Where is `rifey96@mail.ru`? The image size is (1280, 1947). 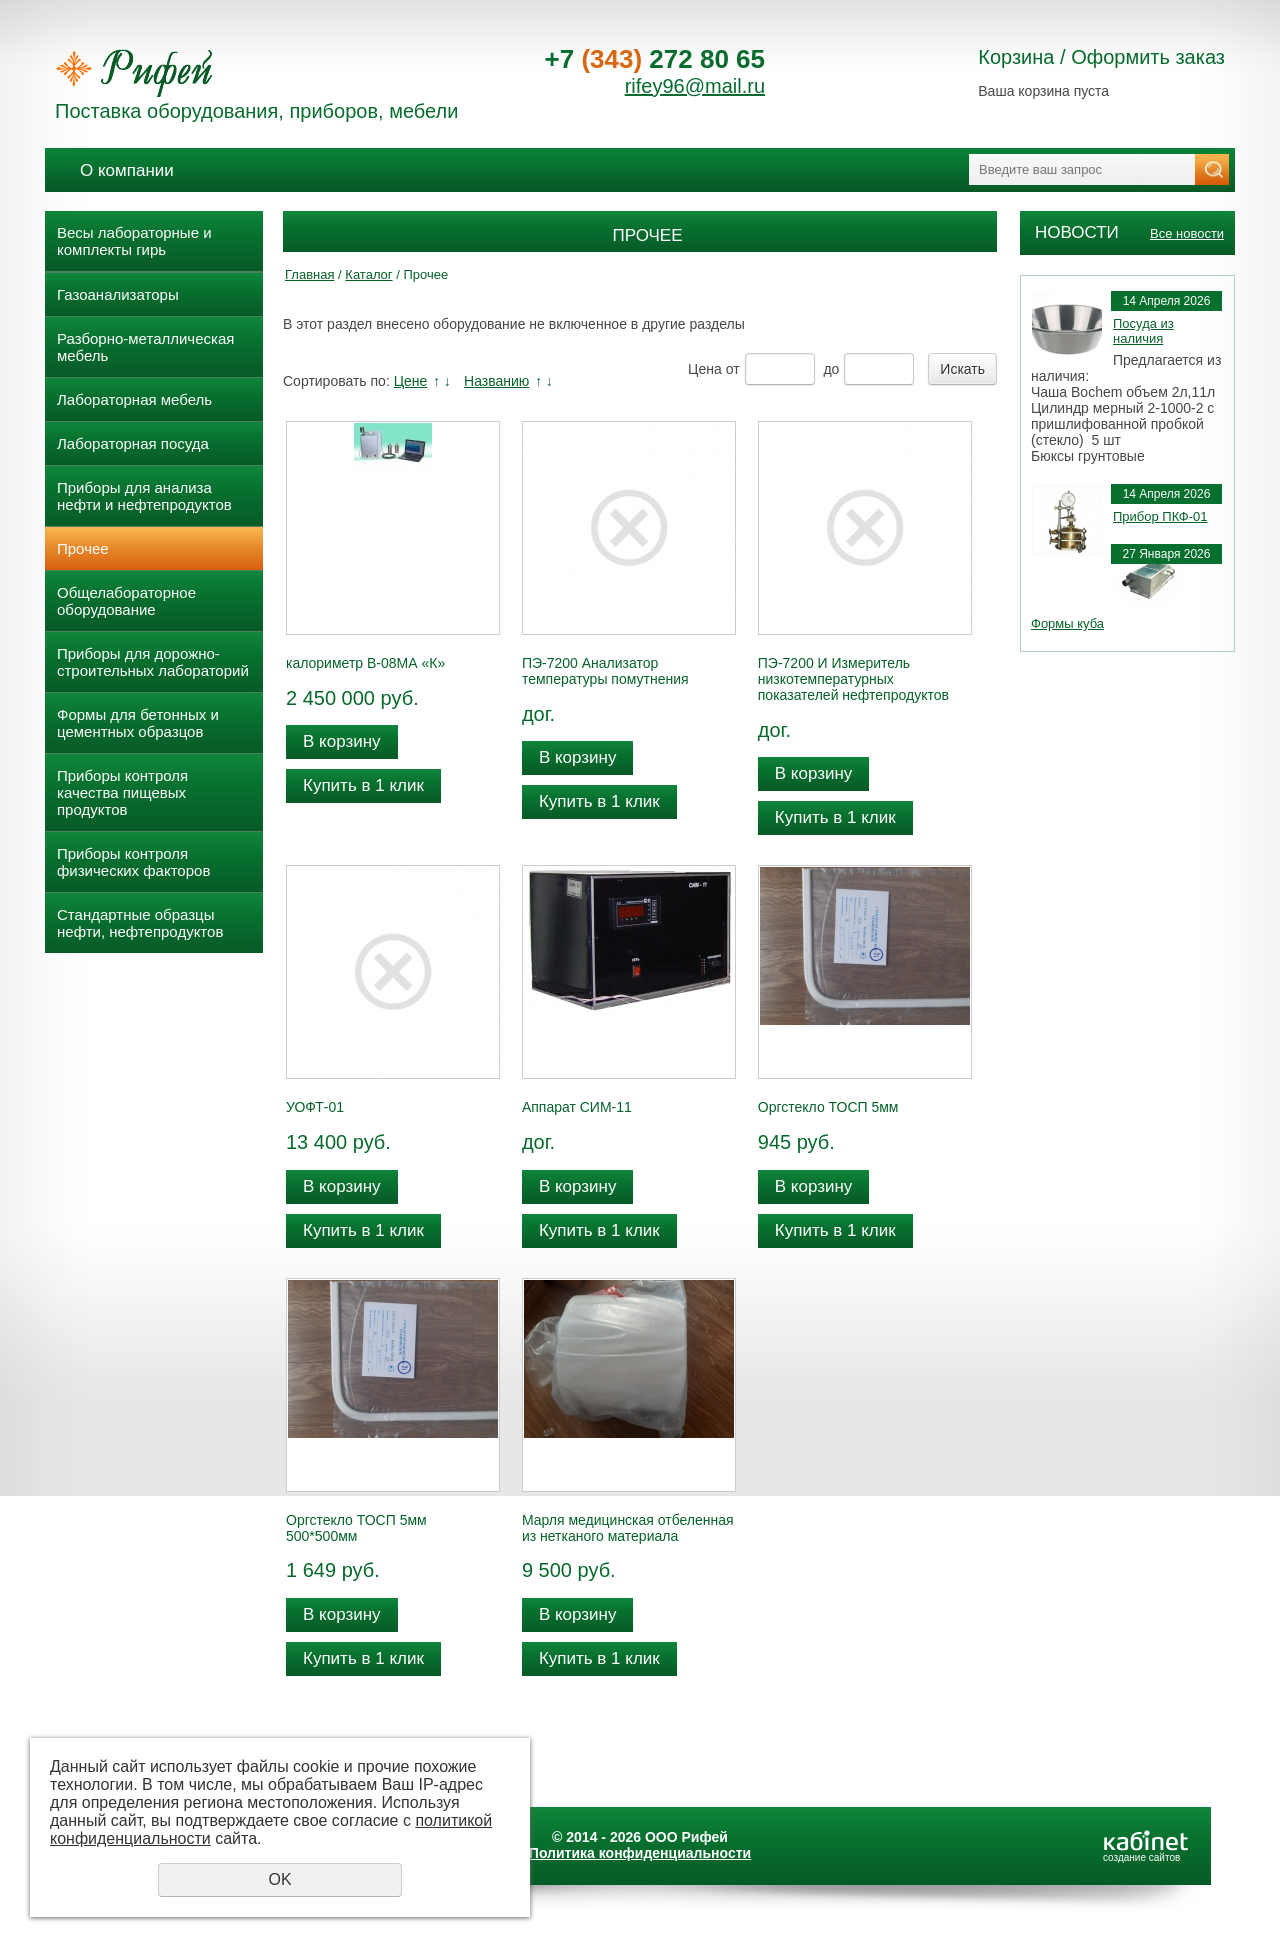 rifey96@mail.ru is located at coordinates (695, 86).